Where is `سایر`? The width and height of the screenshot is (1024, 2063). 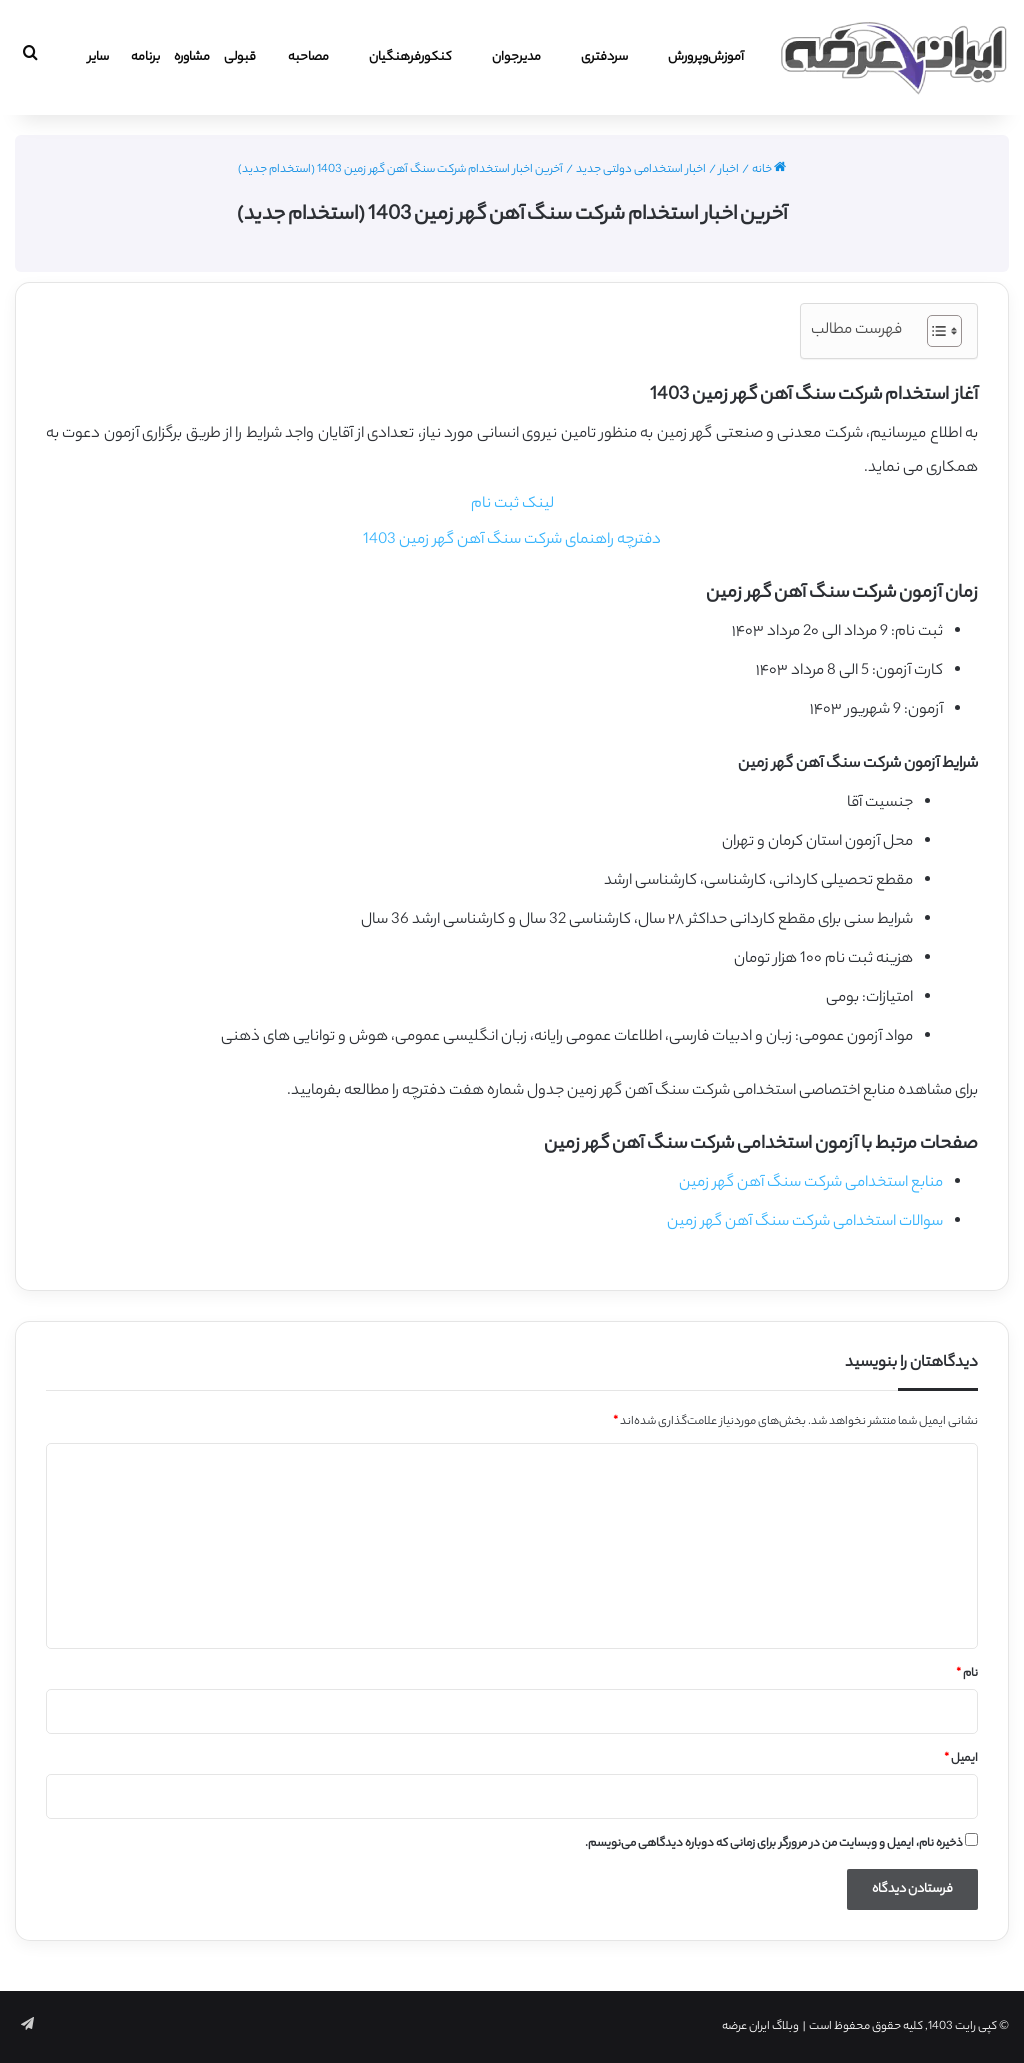
سایر is located at coordinates (98, 57).